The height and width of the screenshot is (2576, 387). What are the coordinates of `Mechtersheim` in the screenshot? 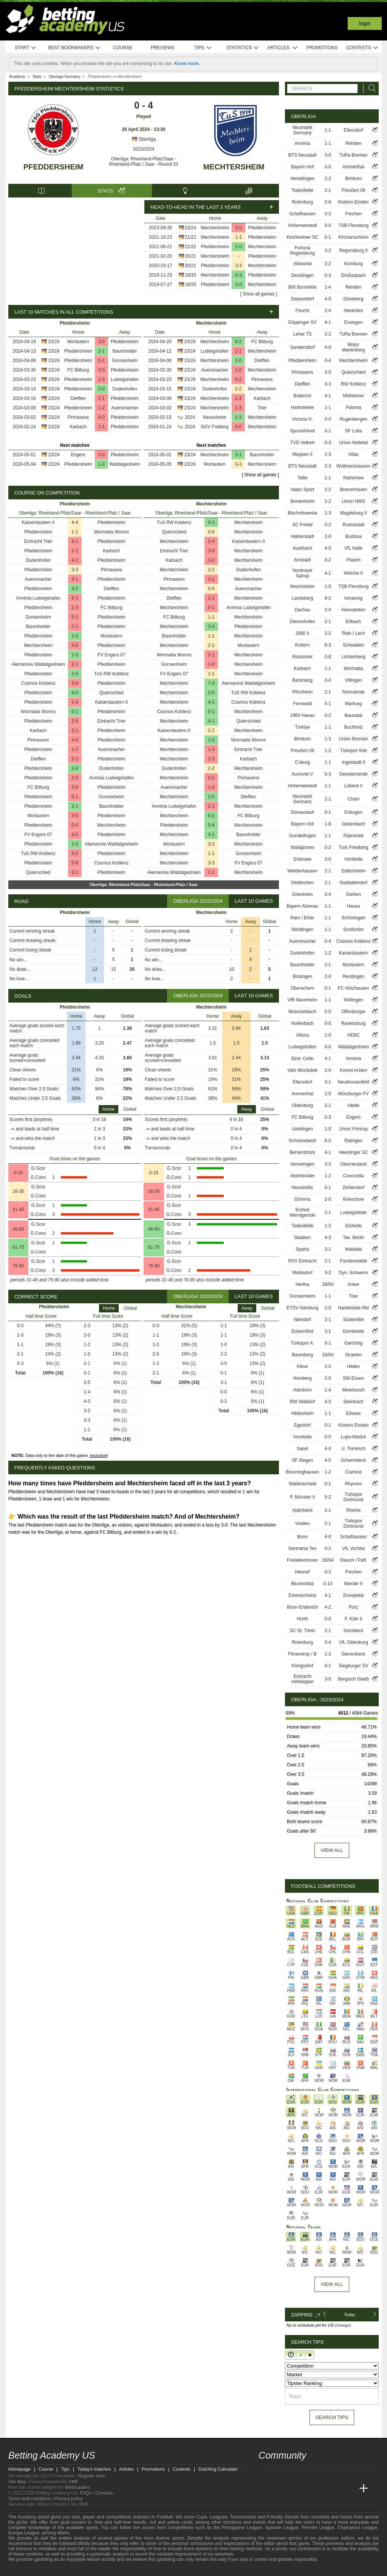 It's located at (234, 167).